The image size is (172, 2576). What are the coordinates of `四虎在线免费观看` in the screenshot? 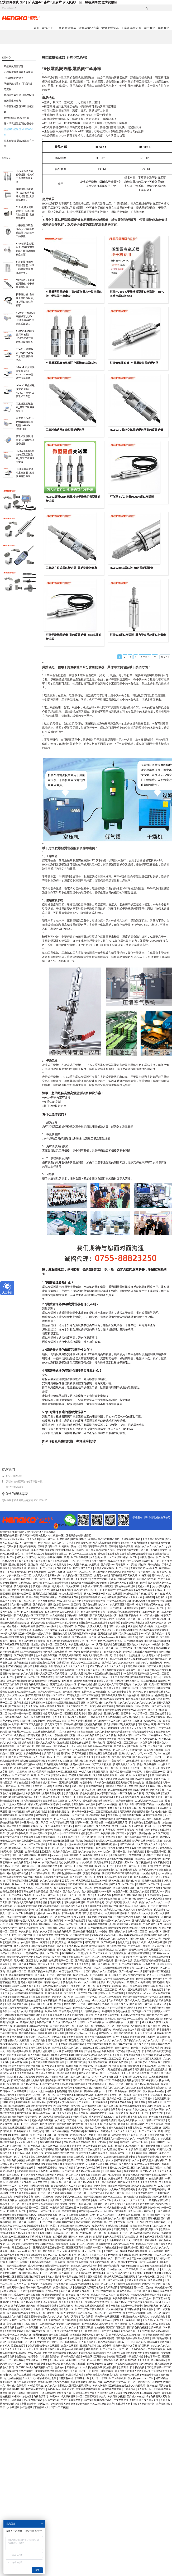 It's located at (159, 2076).